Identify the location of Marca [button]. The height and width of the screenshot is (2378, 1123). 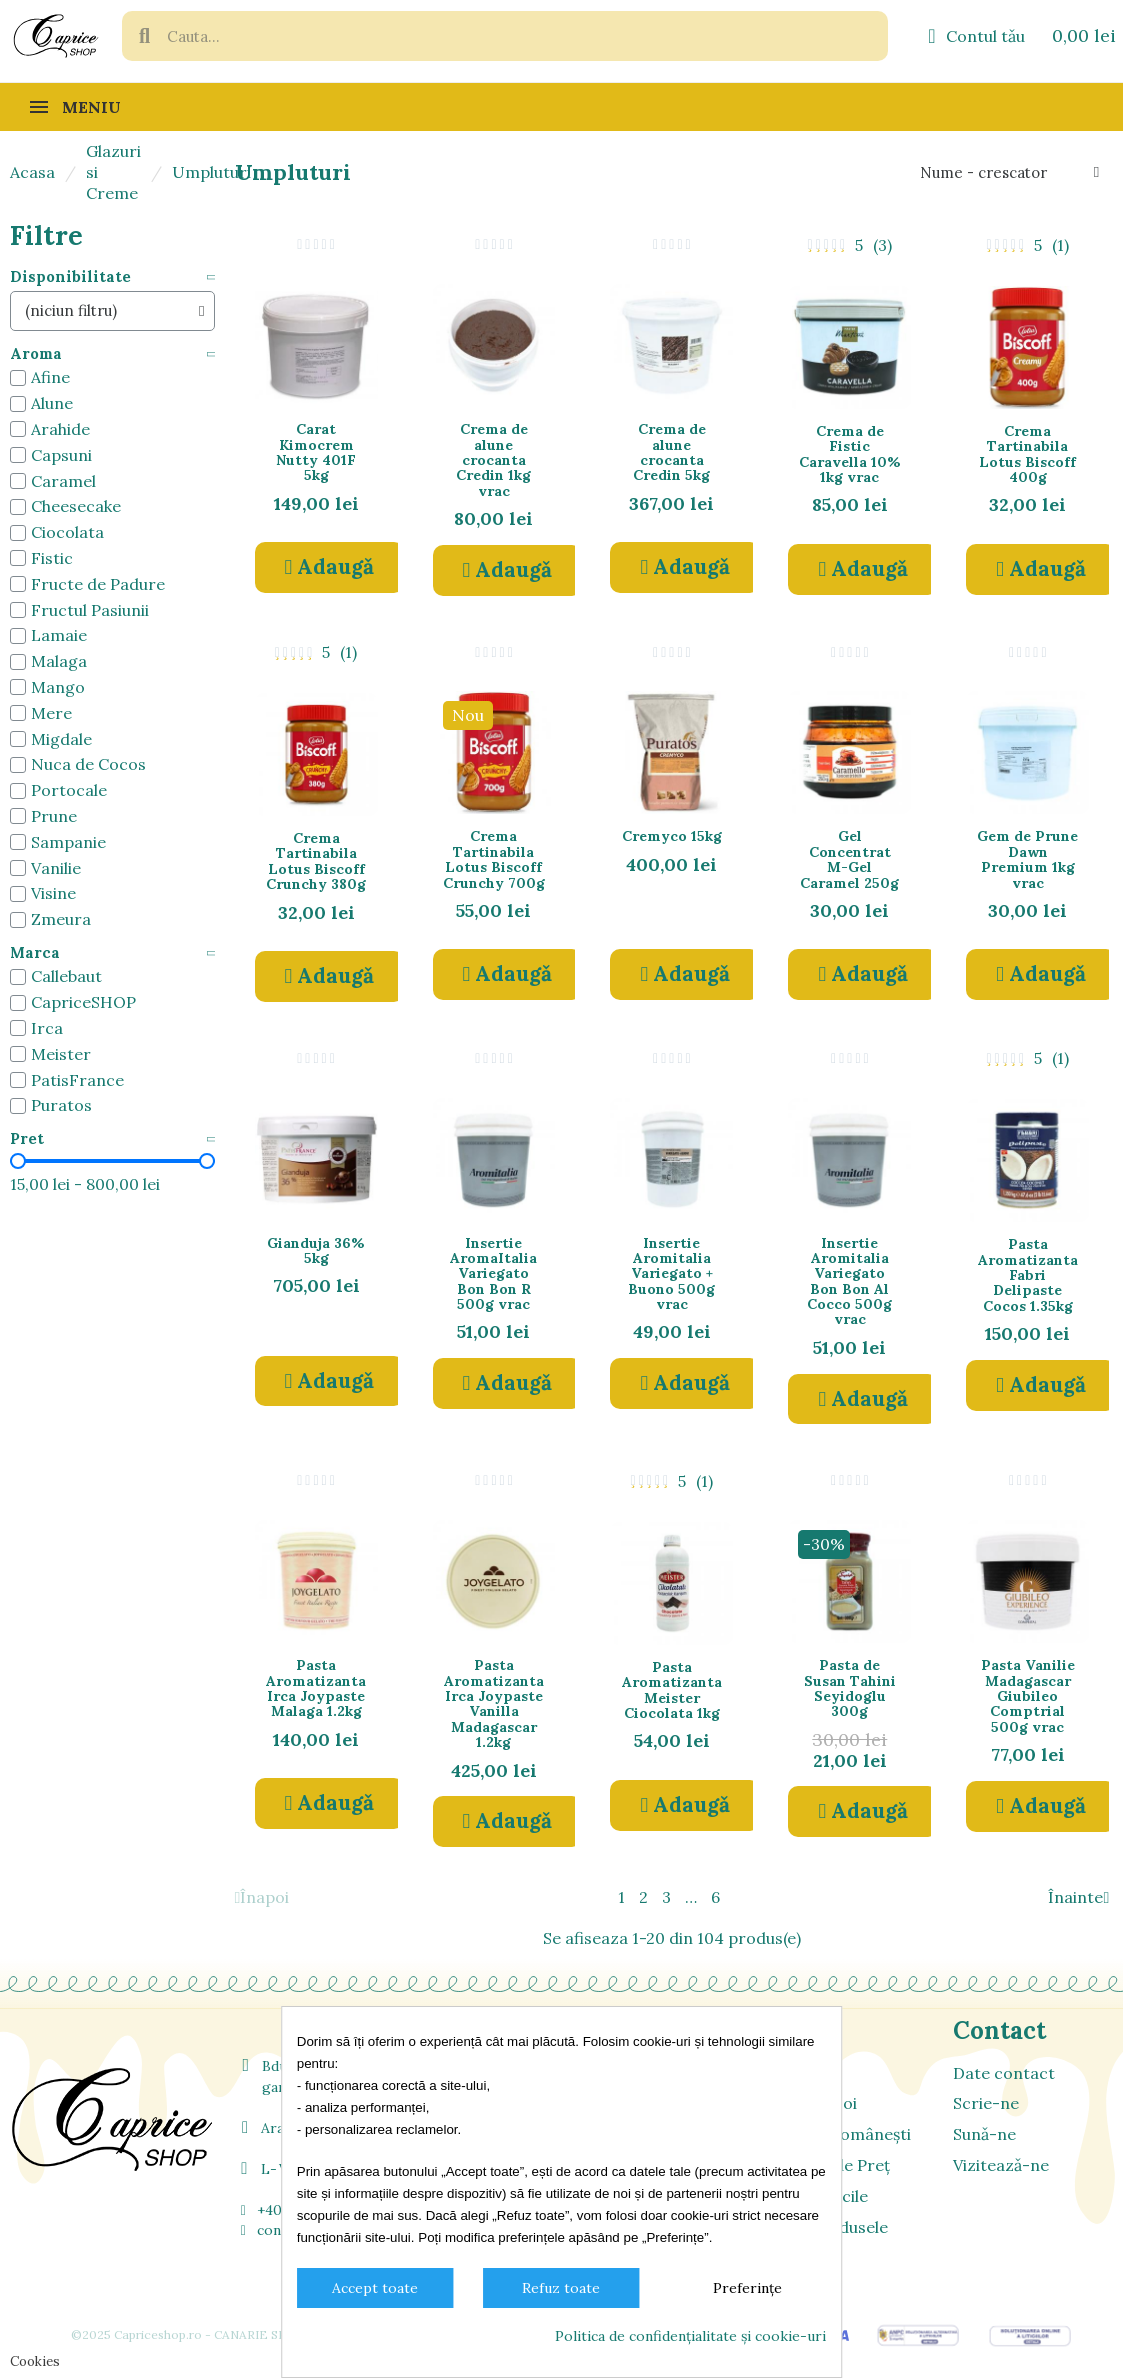
(35, 953).